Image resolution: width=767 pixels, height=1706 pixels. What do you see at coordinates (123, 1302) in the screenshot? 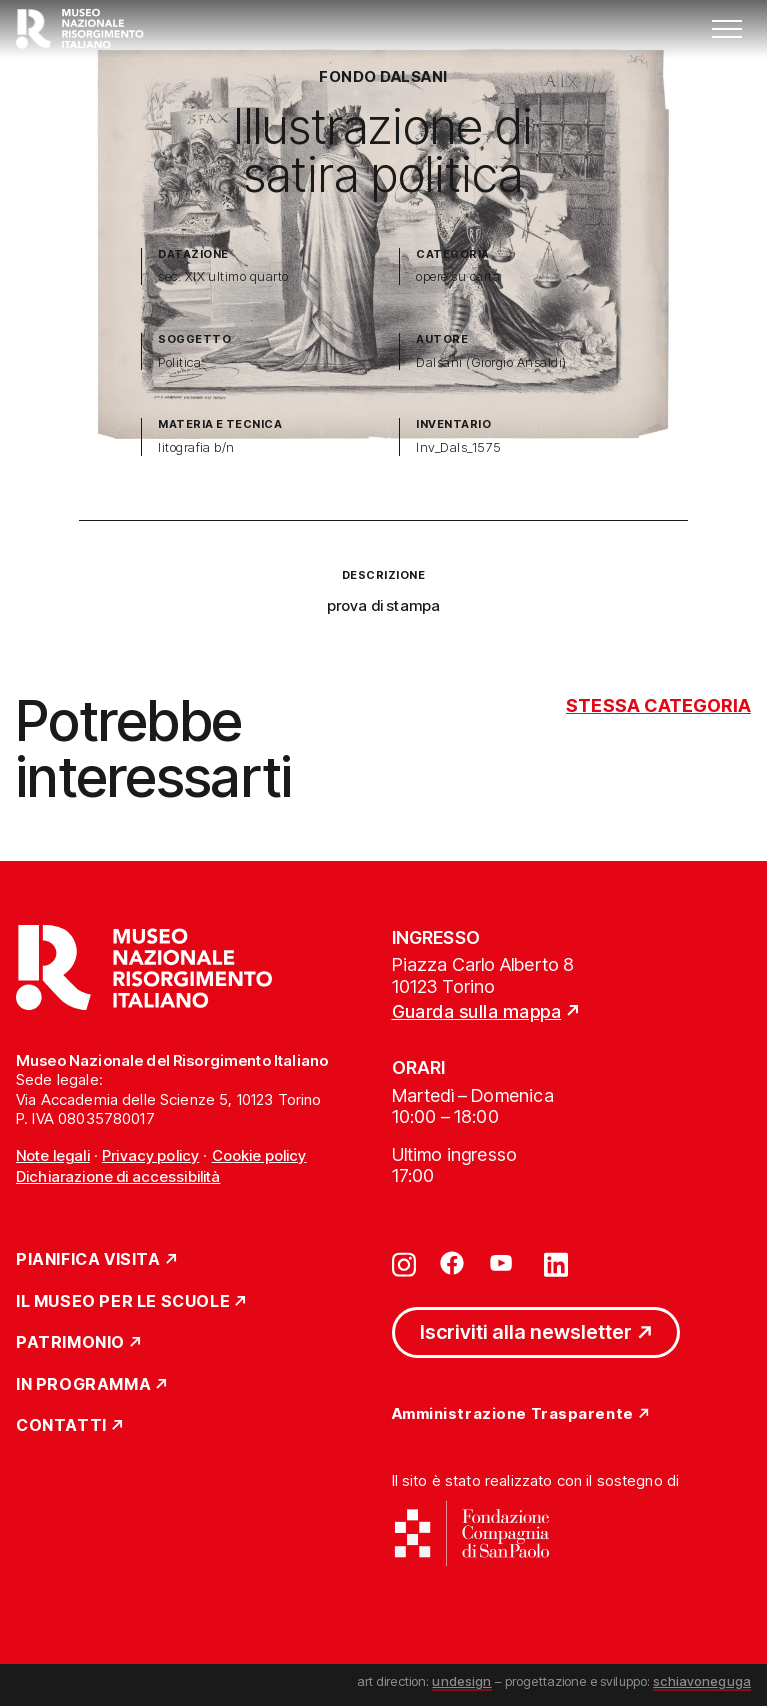
I see `Il Museo per le scuole` at bounding box center [123, 1302].